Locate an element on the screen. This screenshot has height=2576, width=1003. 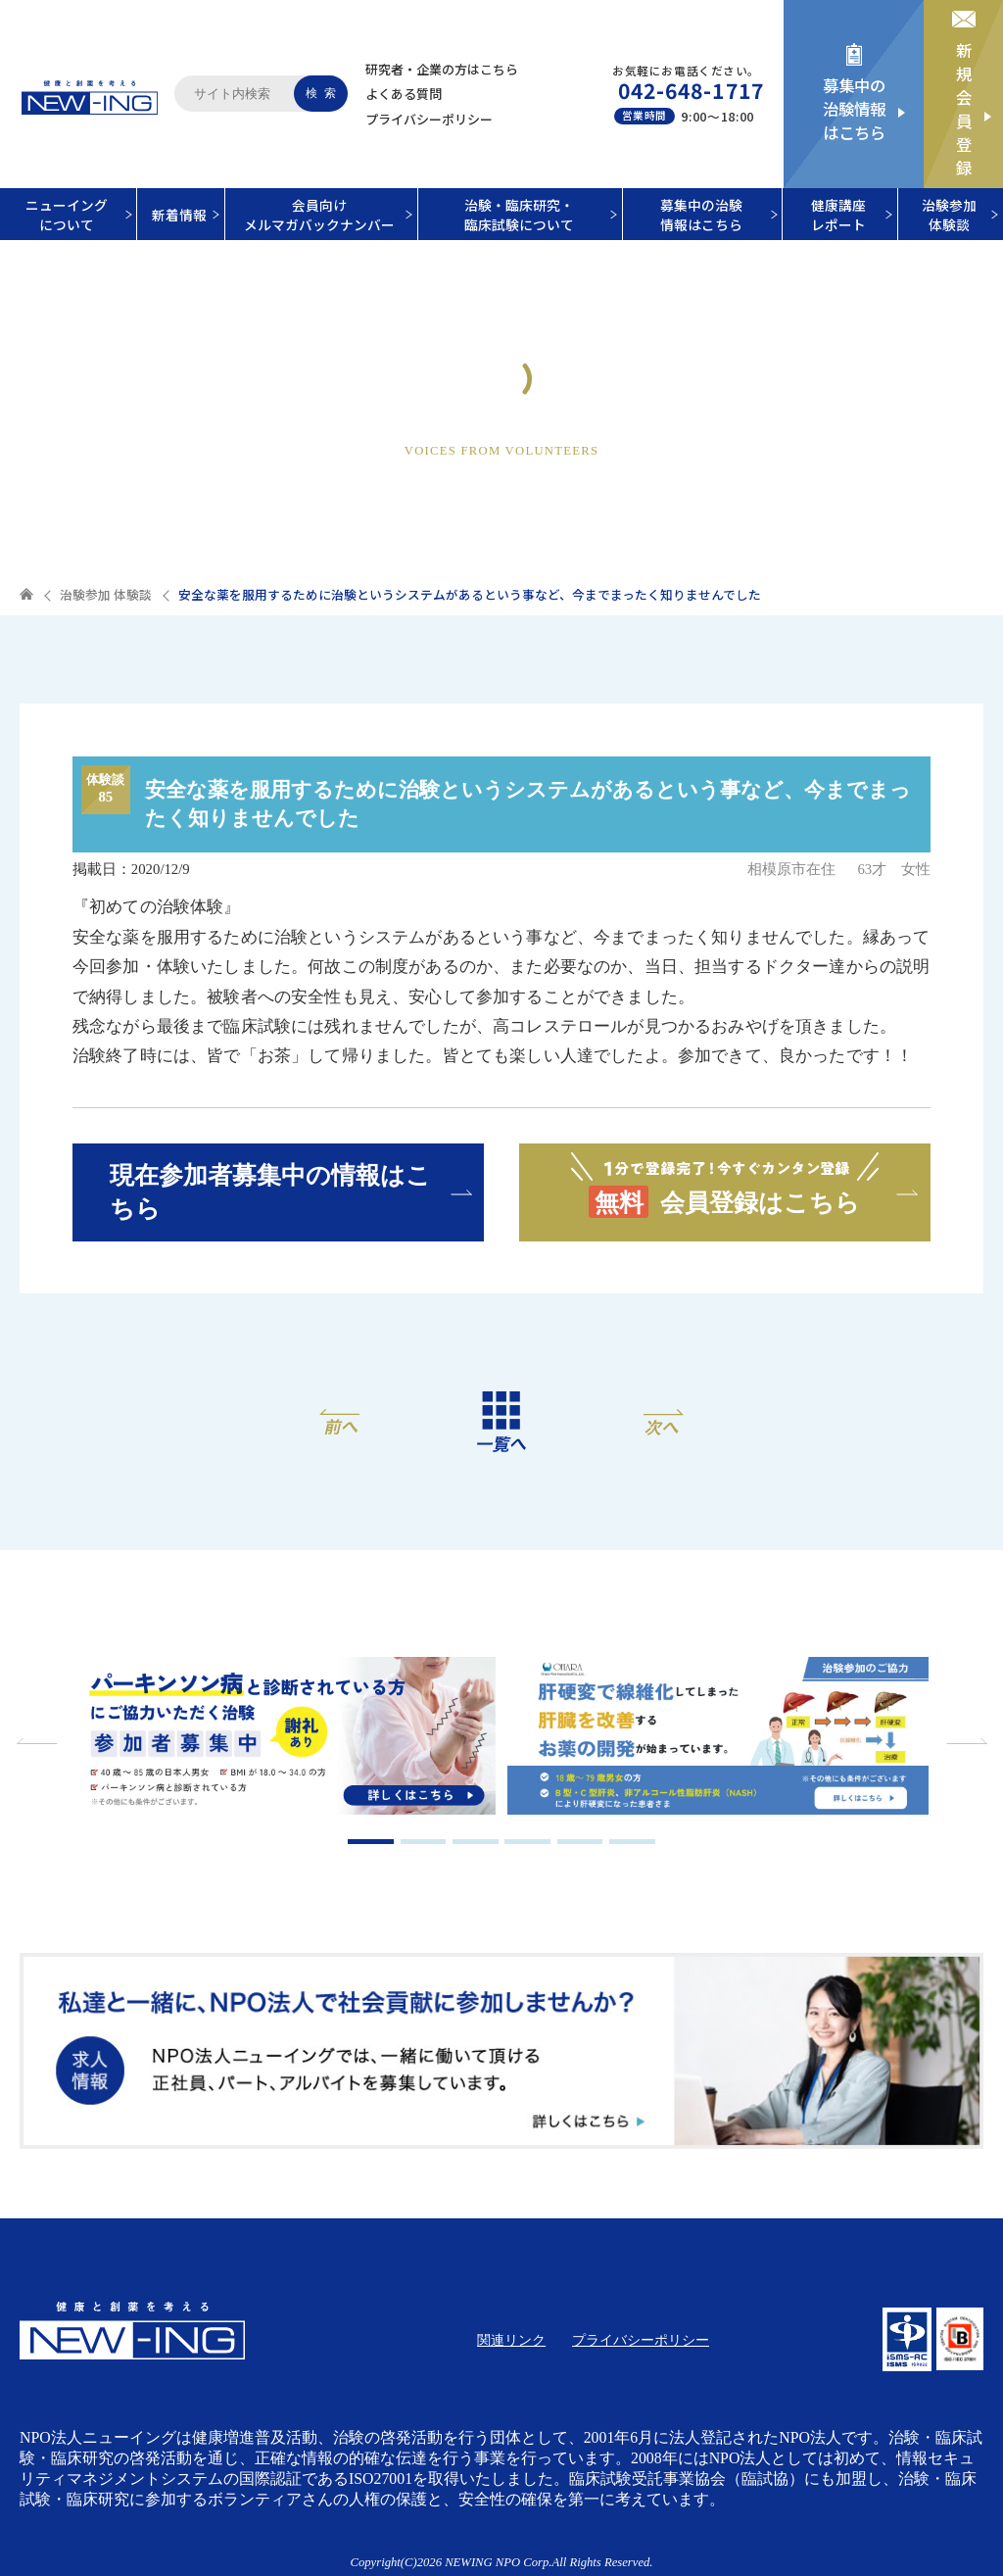
Previous is located at coordinates (39, 1741).